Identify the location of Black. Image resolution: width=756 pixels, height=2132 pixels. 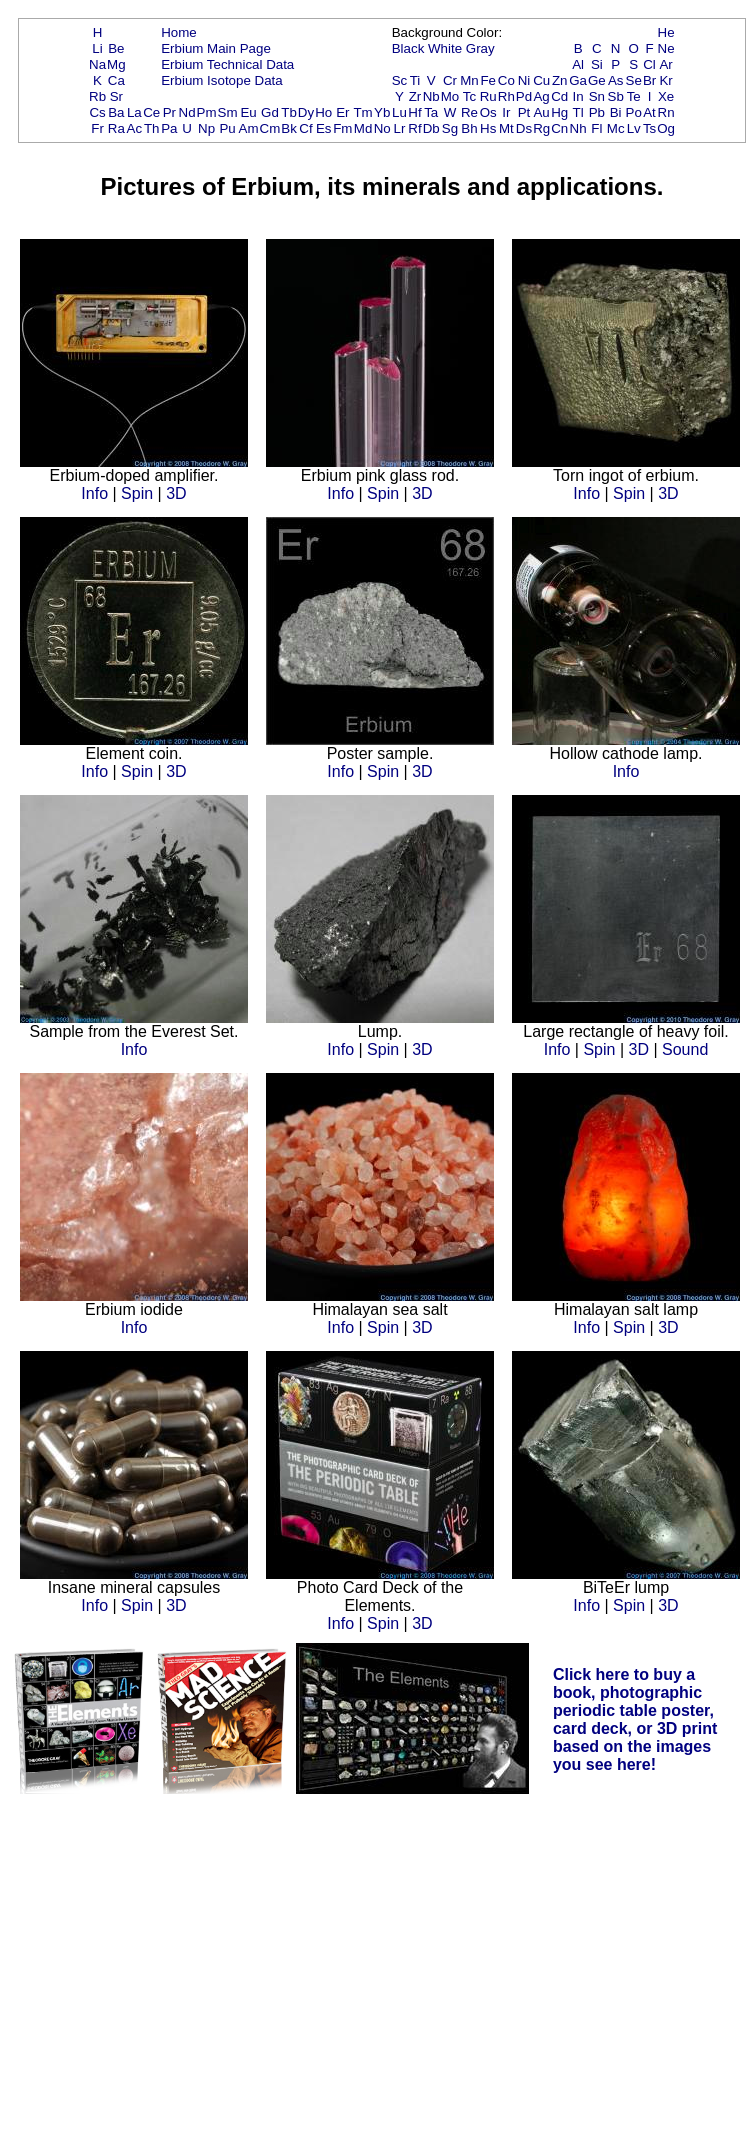
(408, 48).